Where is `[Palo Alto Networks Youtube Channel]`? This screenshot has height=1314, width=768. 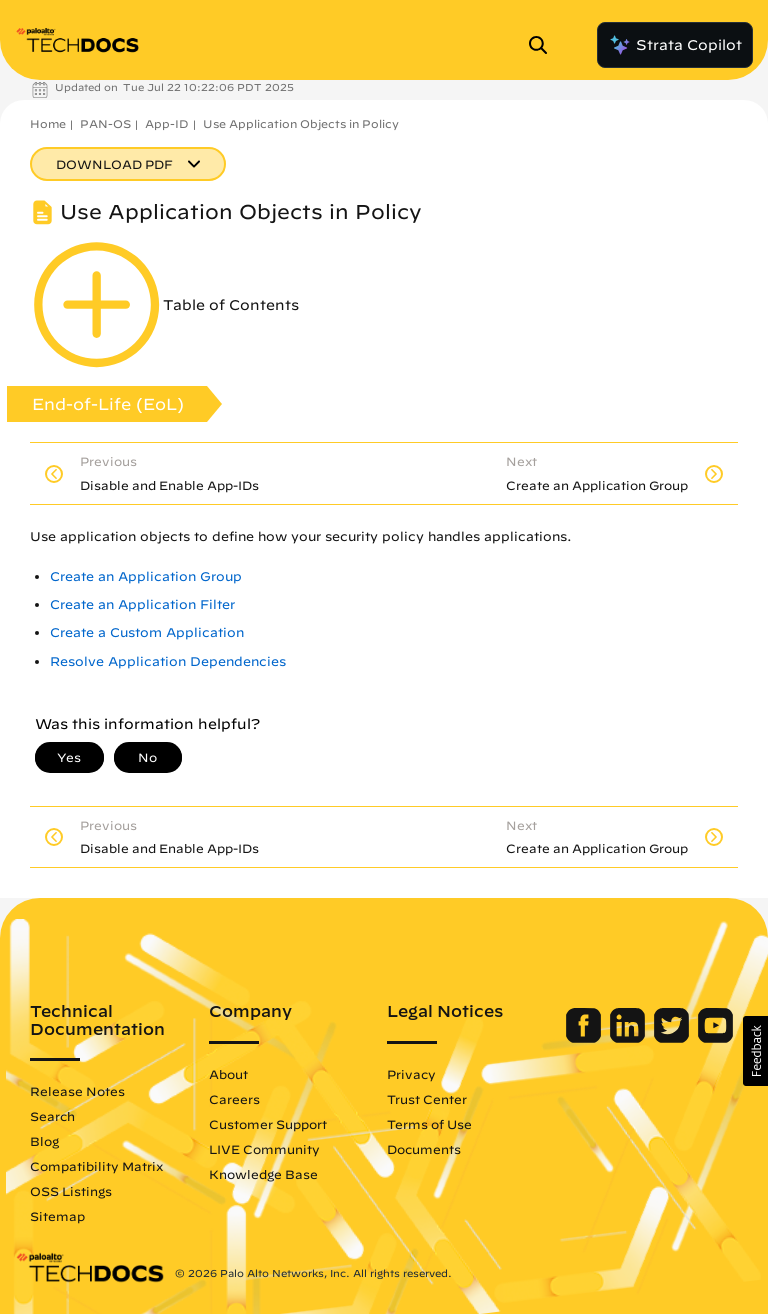
[Palo Alto Networks Youtube Channel] is located at coordinates (715, 1038).